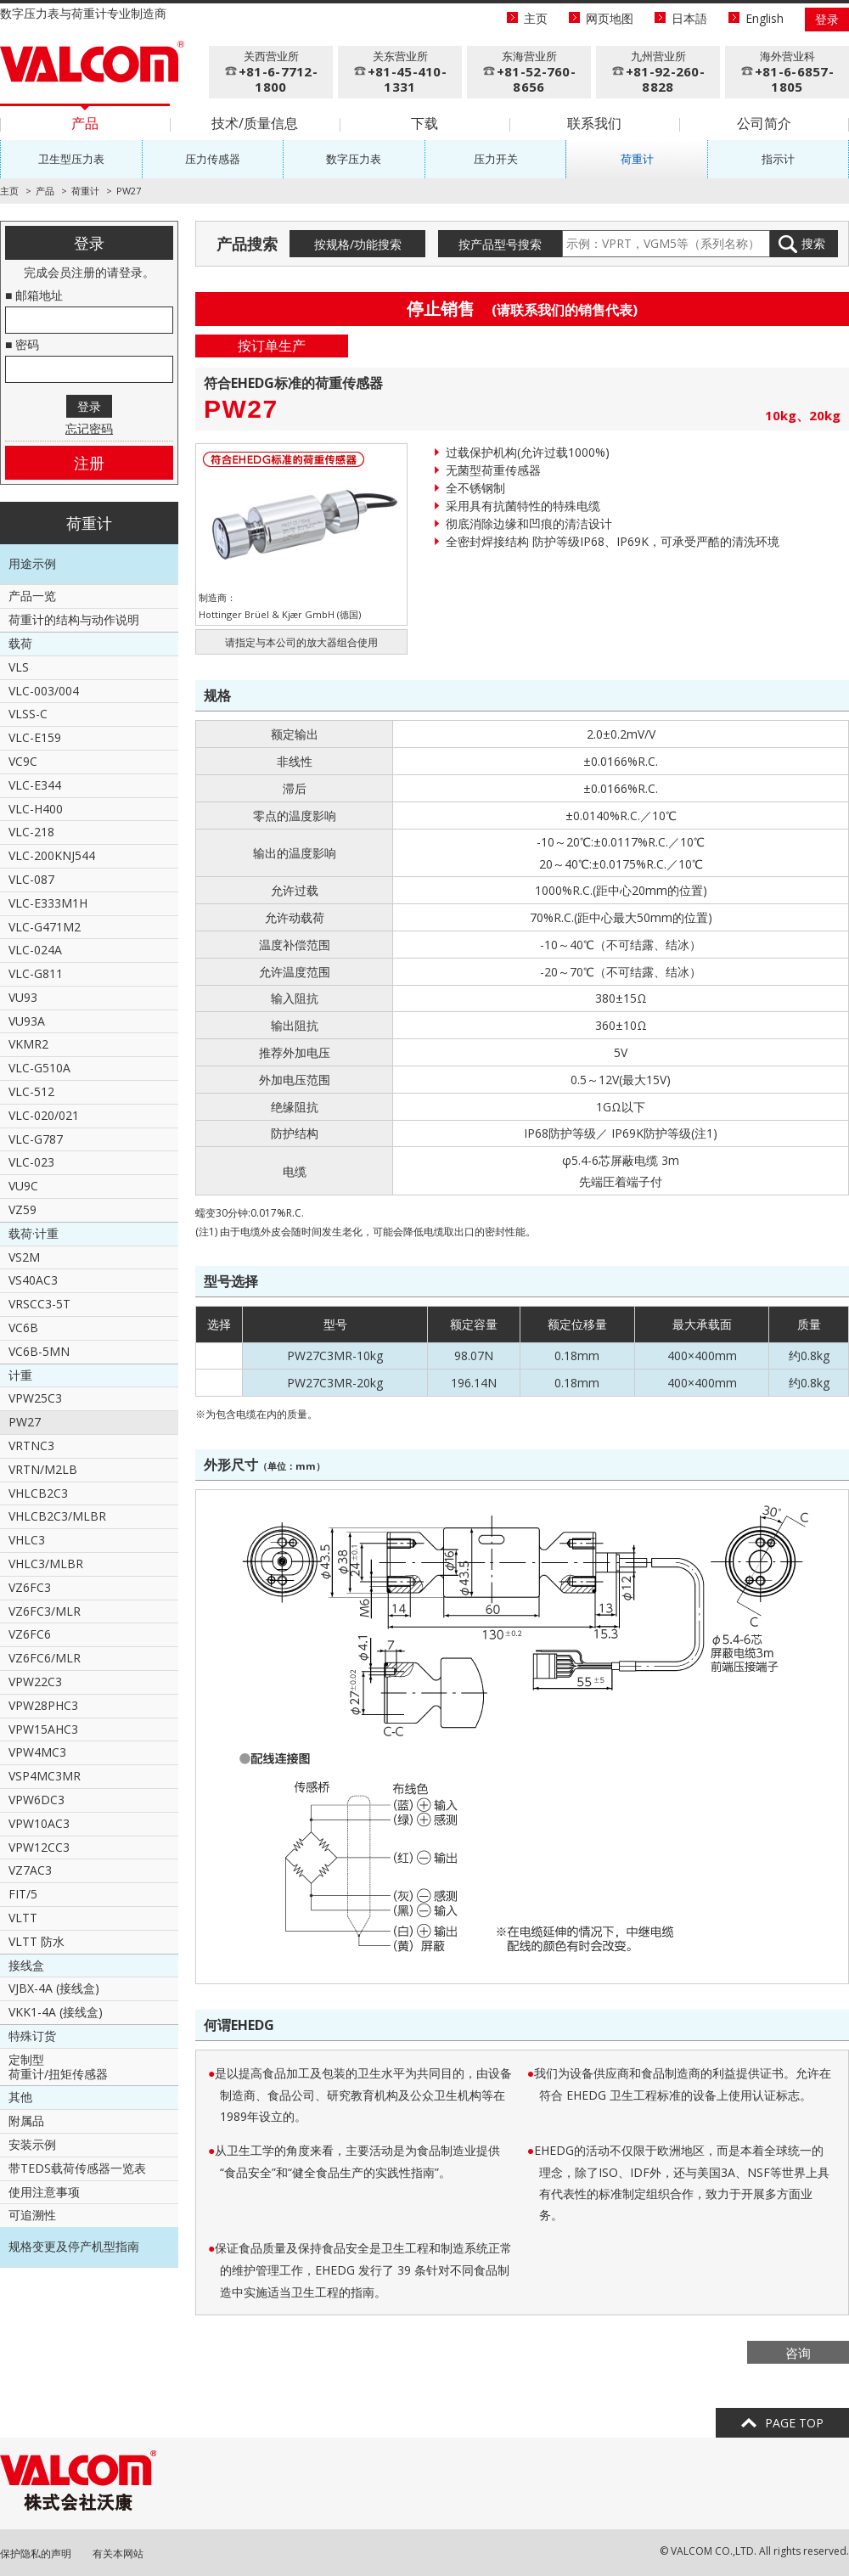 Image resolution: width=849 pixels, height=2576 pixels. I want to click on 计重, so click(20, 1375).